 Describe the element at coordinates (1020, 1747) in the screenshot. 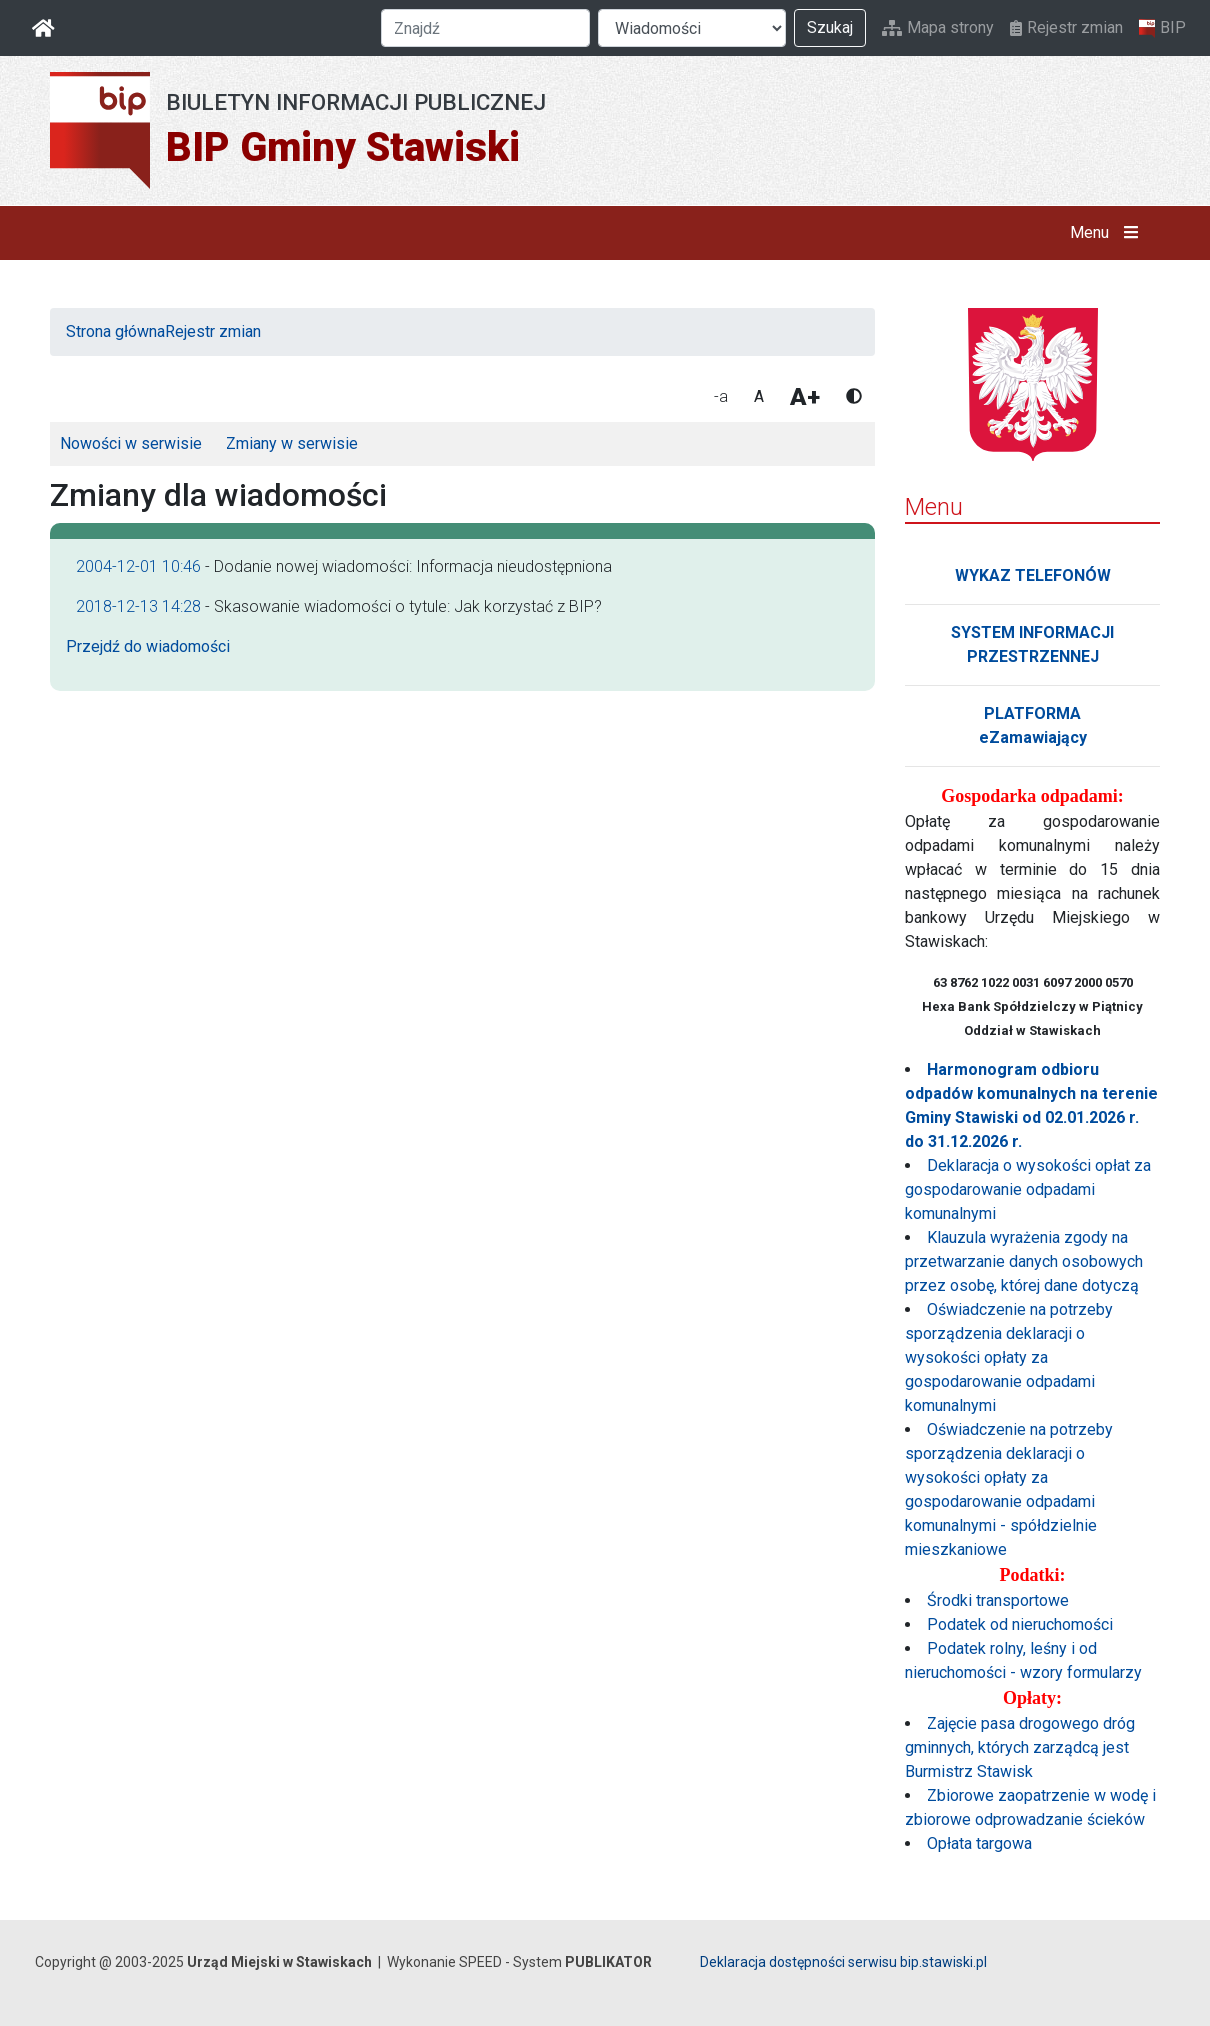

I see `Zajęcie pasa drogowego dróg gminnych, których zarządcą jest Burmistrz Stawisk` at that location.